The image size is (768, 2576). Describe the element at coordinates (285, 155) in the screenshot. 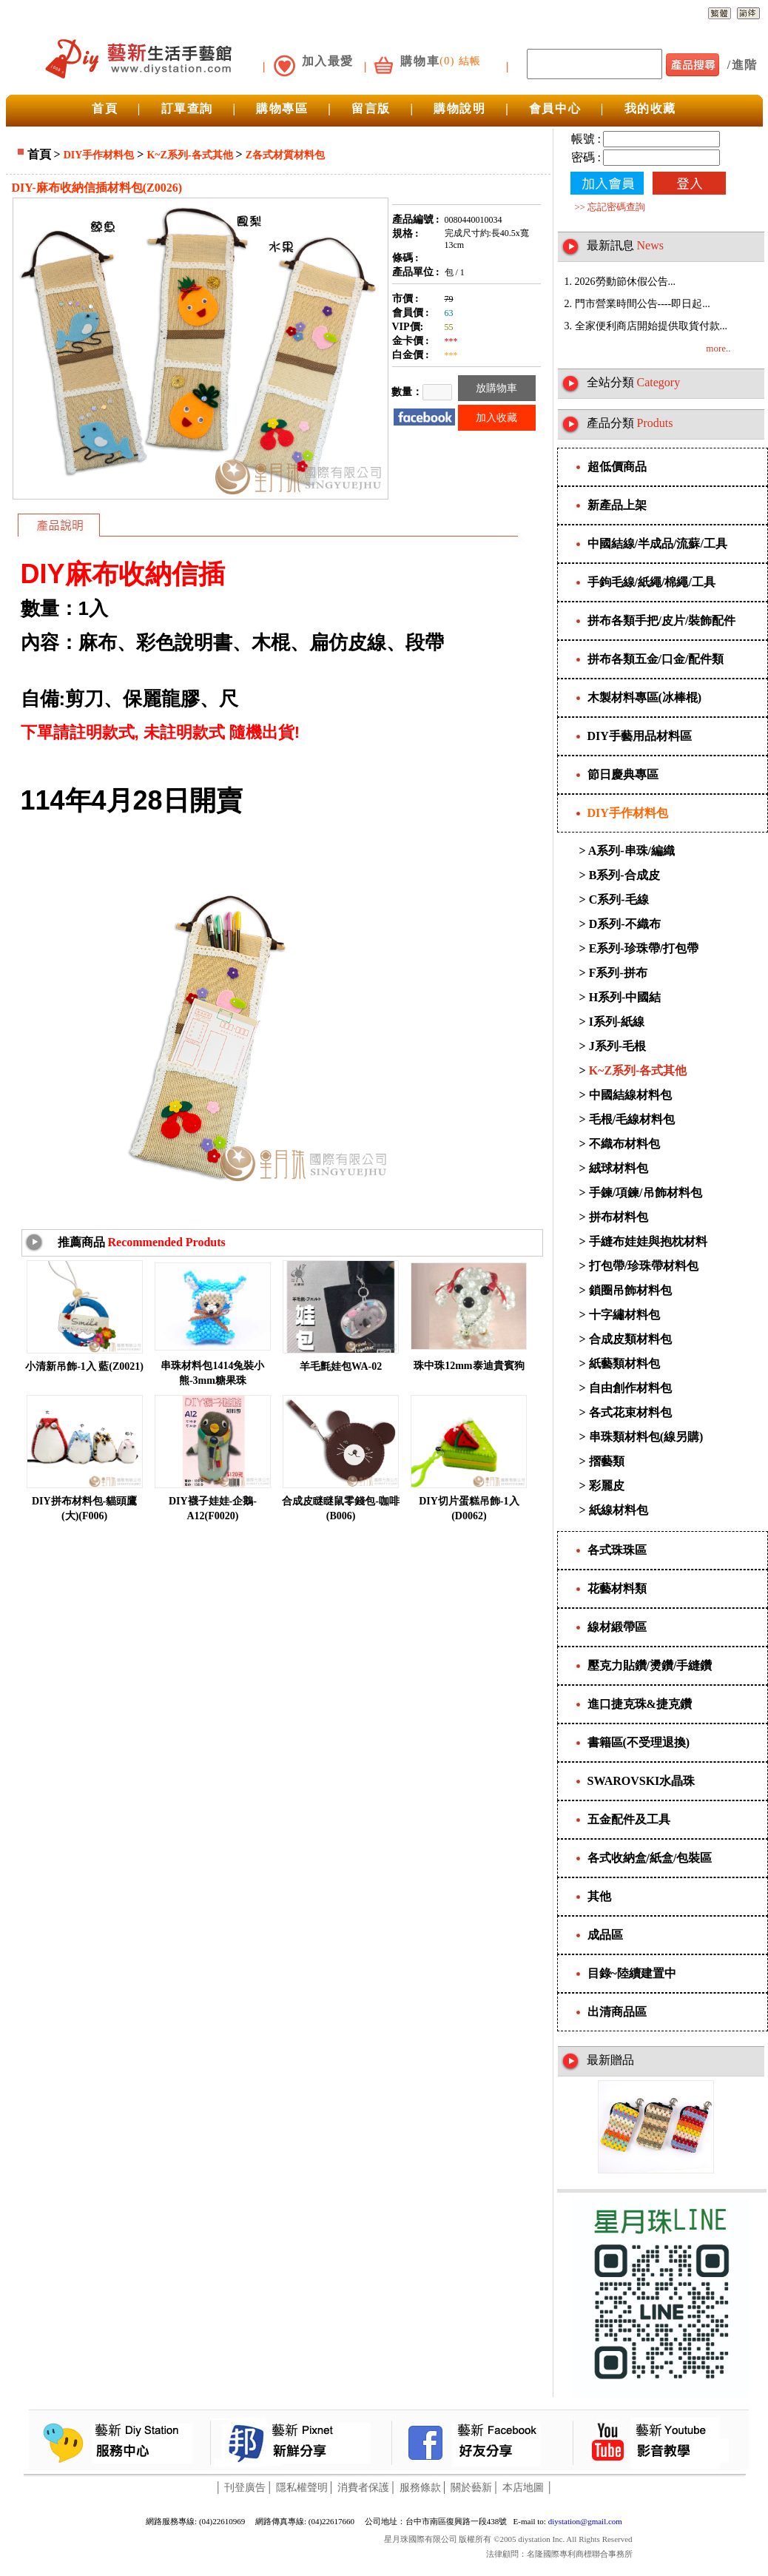

I see `Z各式材質材料包` at that location.